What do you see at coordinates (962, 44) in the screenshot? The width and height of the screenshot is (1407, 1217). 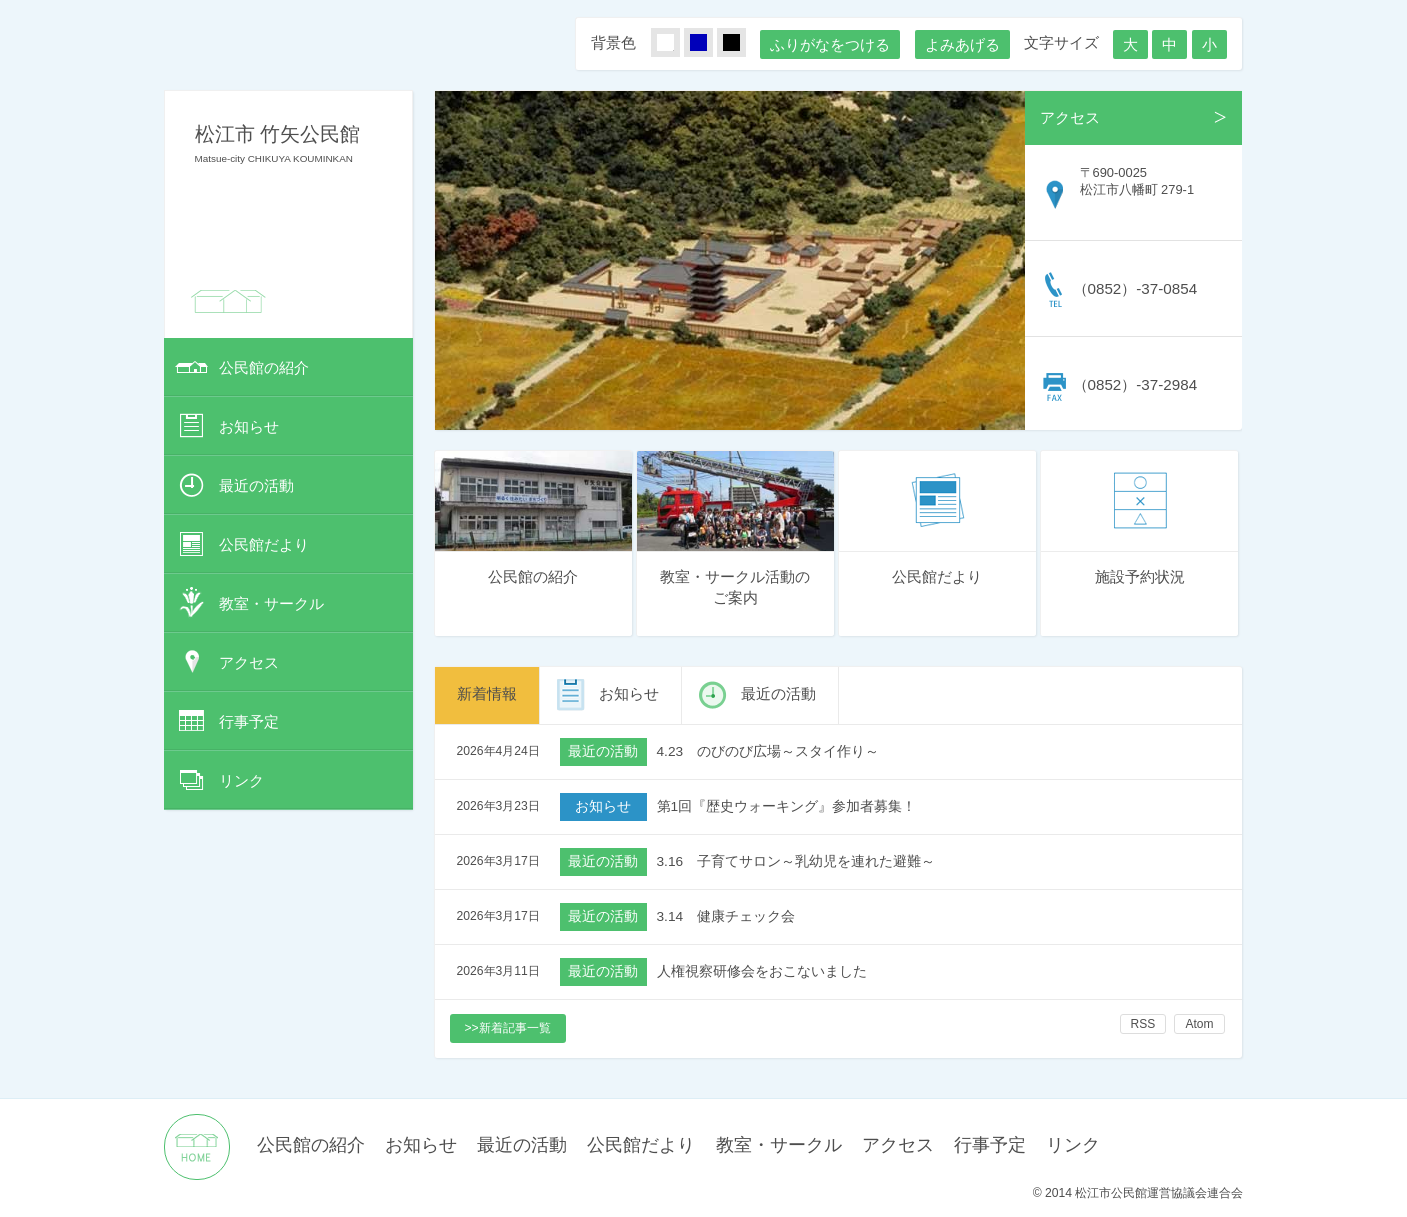 I see `よみあげる` at bounding box center [962, 44].